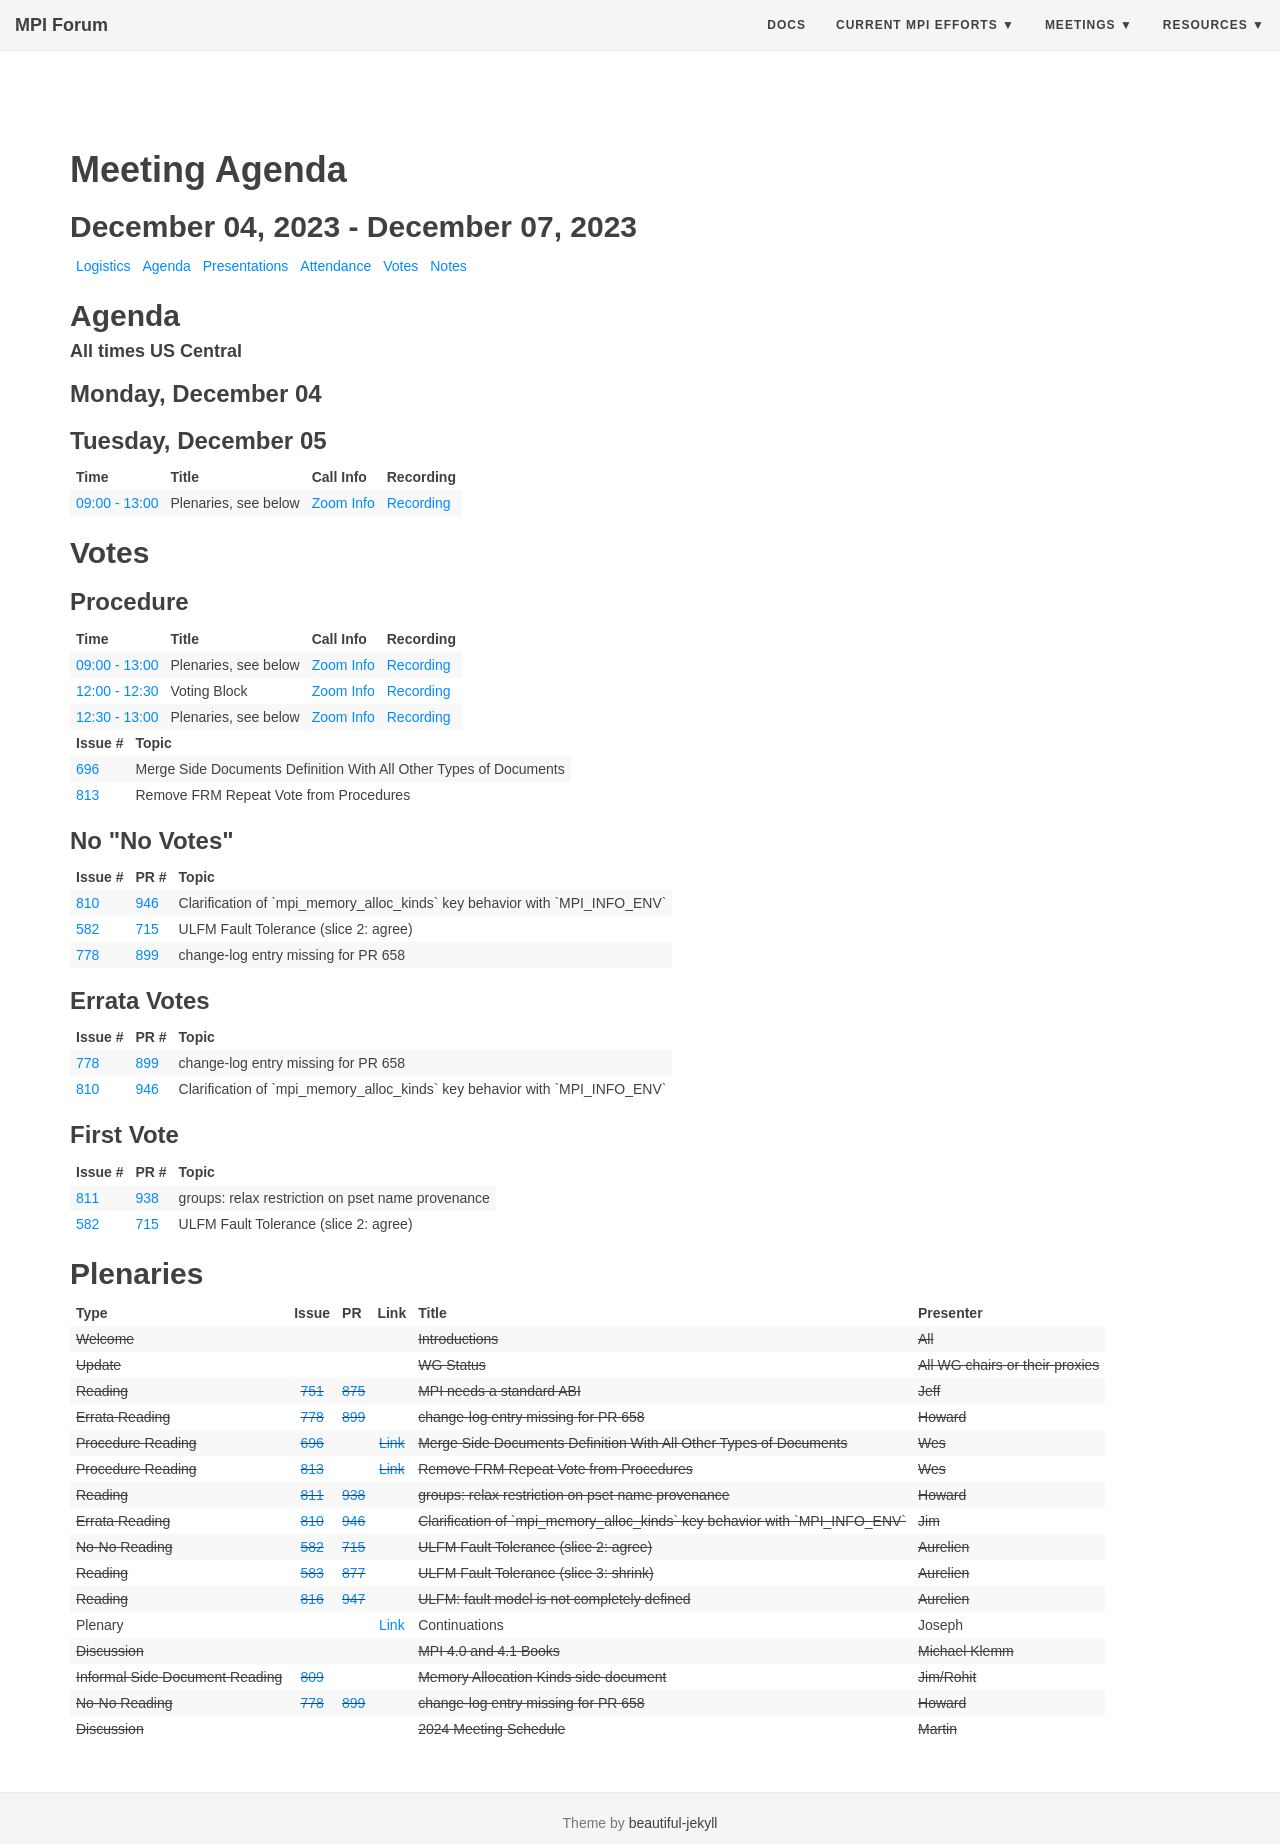 The image size is (1280, 1844). Describe the element at coordinates (146, 1198) in the screenshot. I see `938` at that location.